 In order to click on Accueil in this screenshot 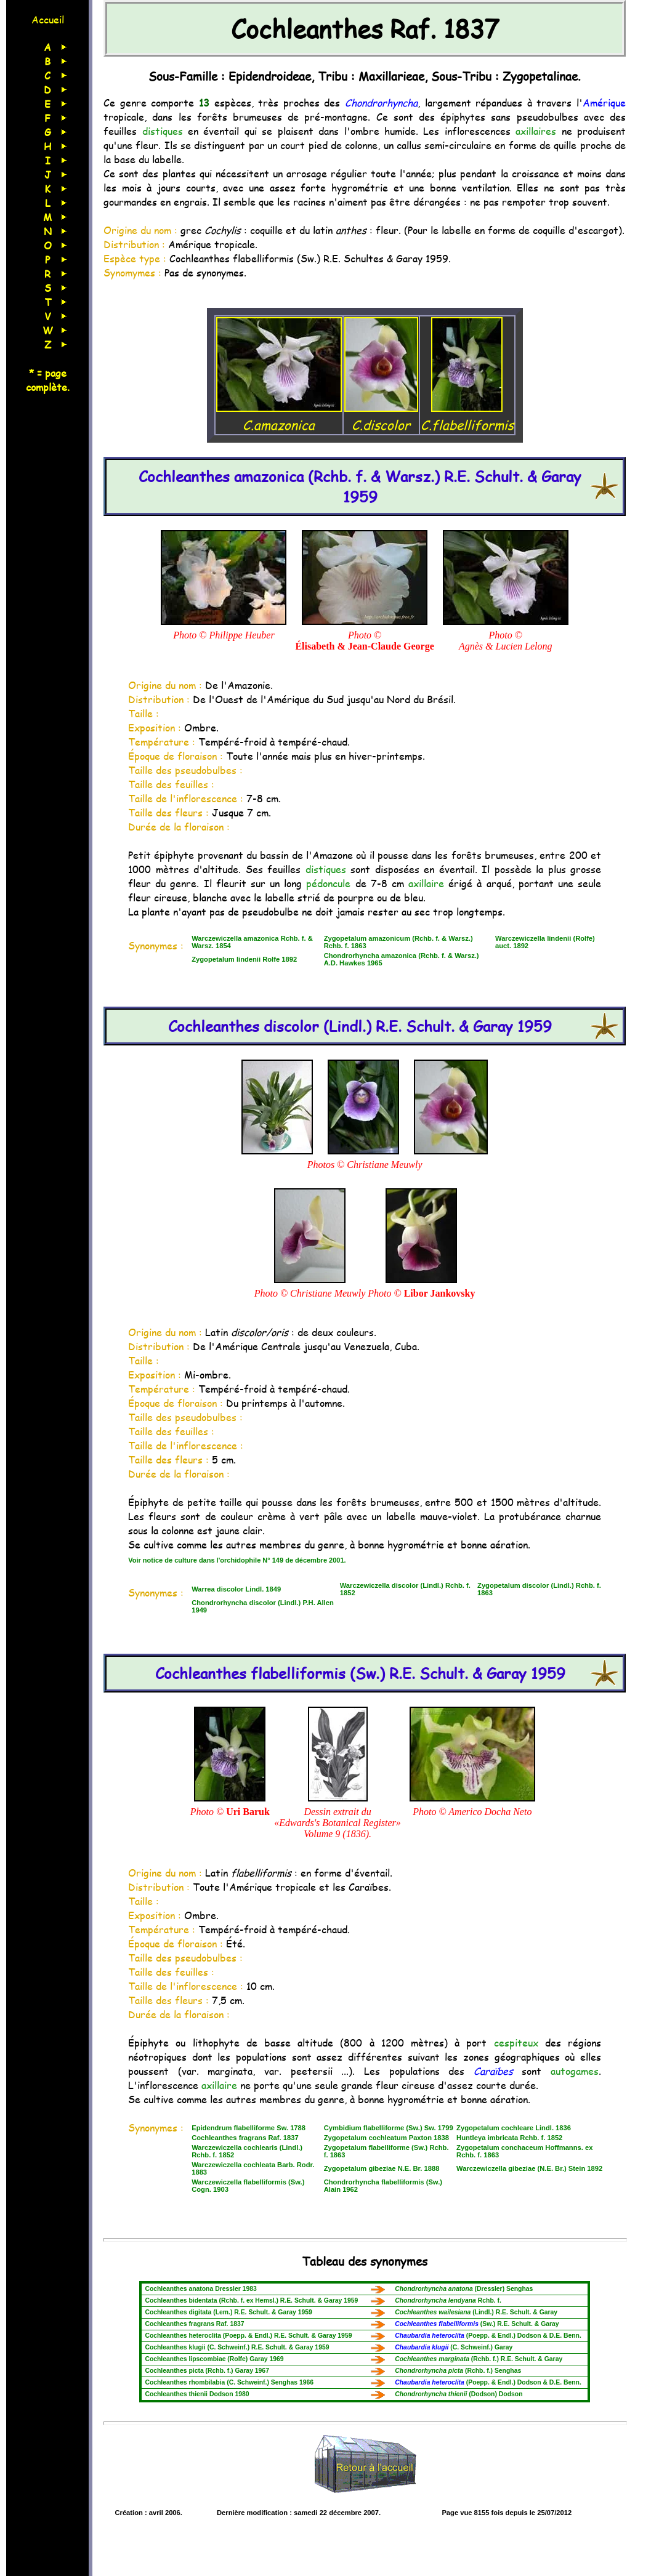, I will do `click(47, 19)`.